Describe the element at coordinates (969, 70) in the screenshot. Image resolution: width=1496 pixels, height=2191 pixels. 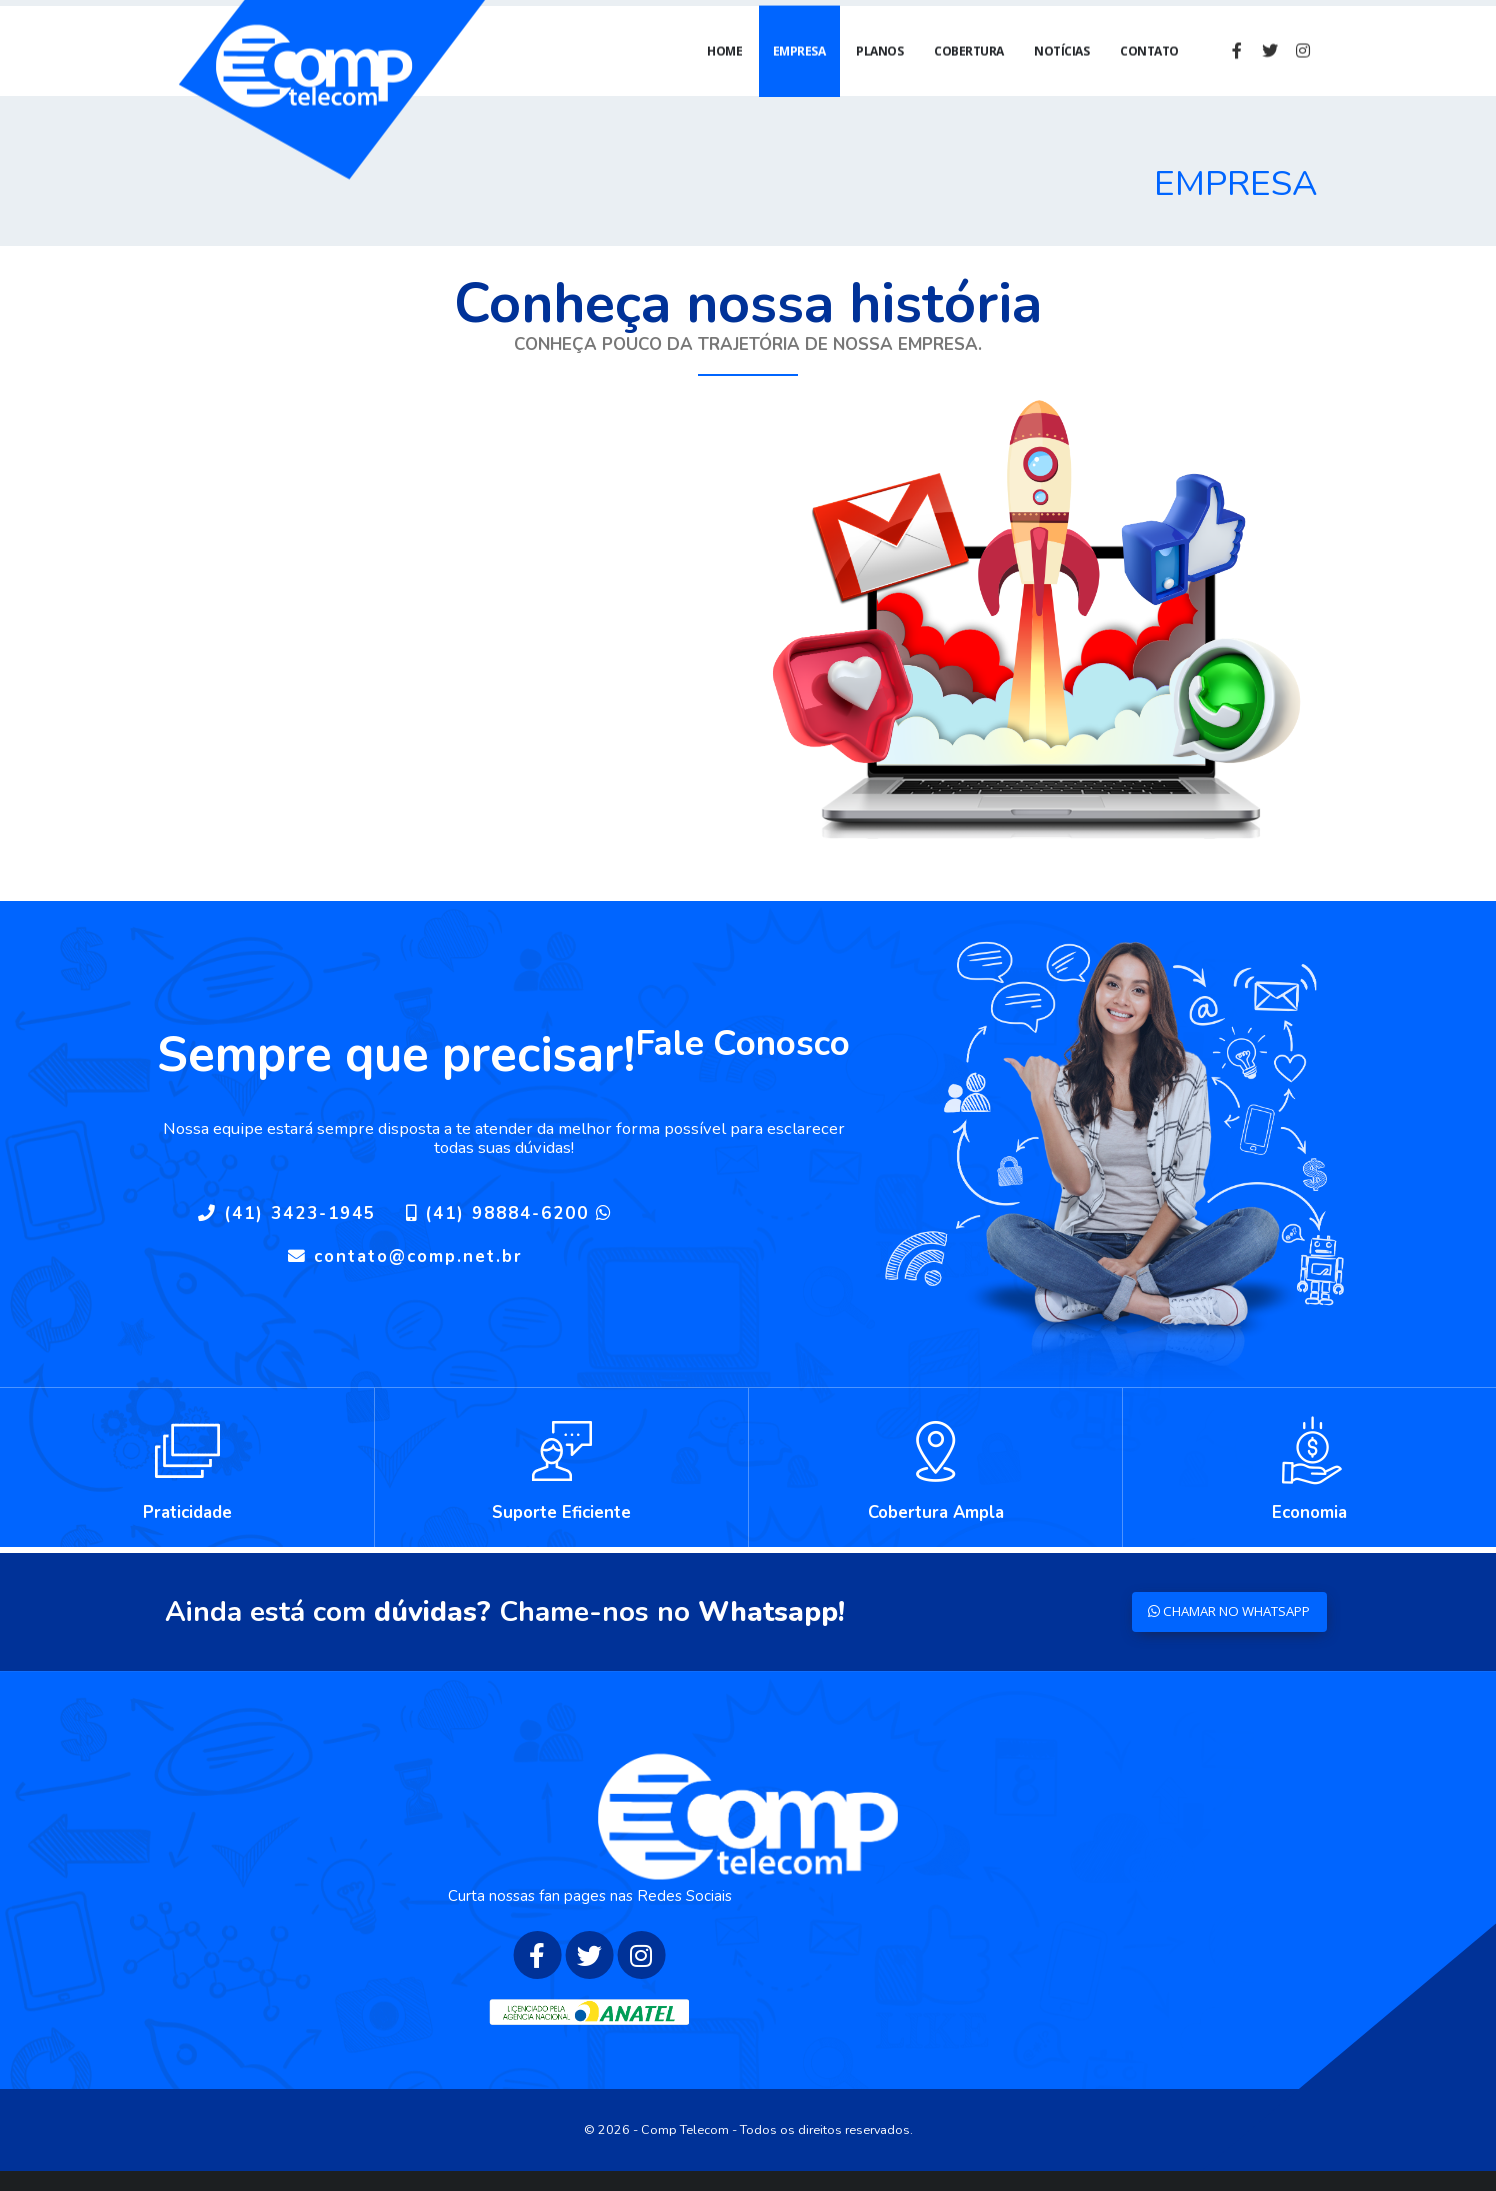
I see `Cobertura` at that location.